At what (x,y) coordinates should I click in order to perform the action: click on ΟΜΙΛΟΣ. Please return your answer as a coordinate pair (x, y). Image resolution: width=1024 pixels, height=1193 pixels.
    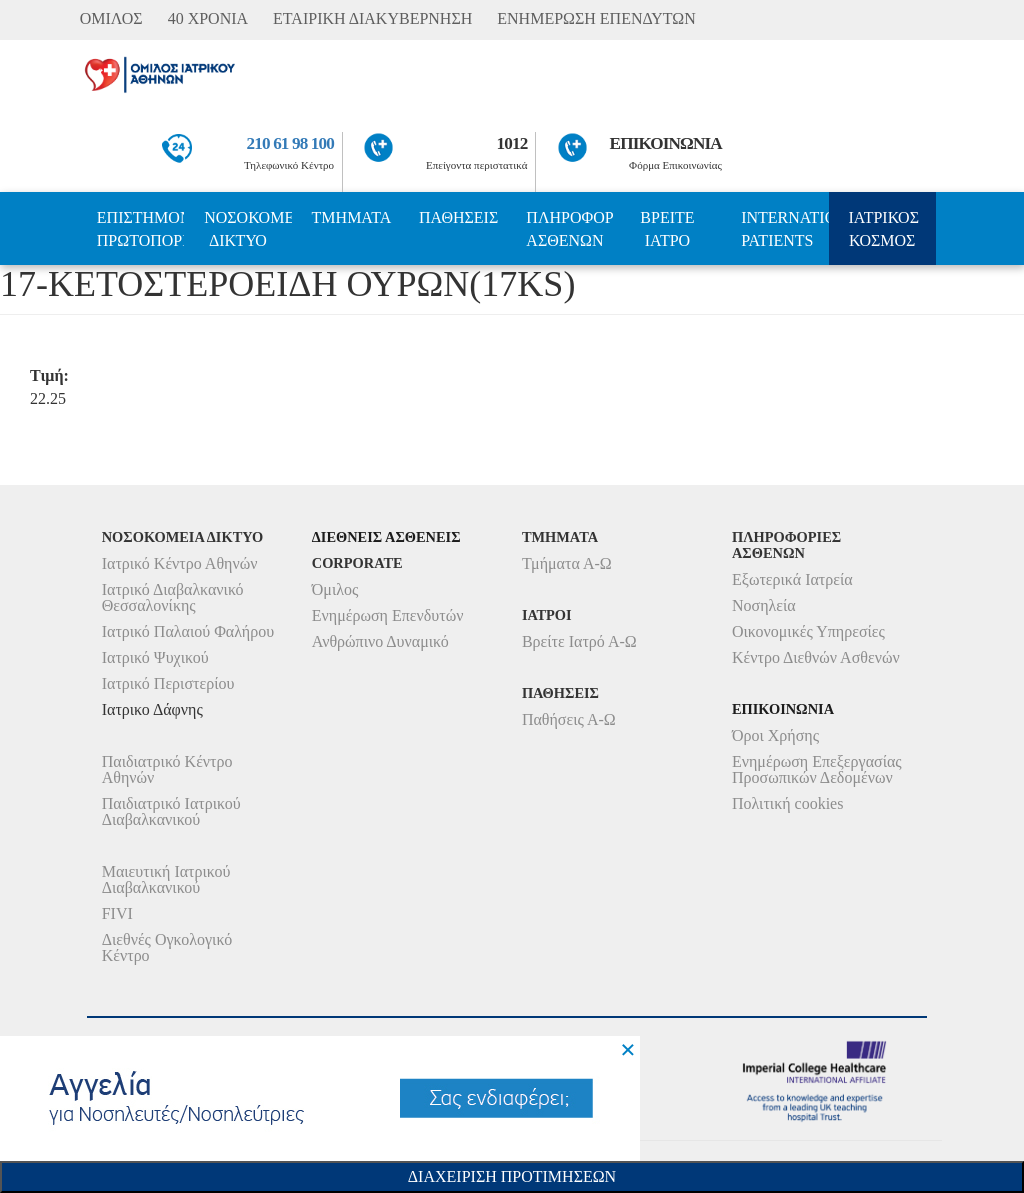
    Looking at the image, I should click on (111, 18).